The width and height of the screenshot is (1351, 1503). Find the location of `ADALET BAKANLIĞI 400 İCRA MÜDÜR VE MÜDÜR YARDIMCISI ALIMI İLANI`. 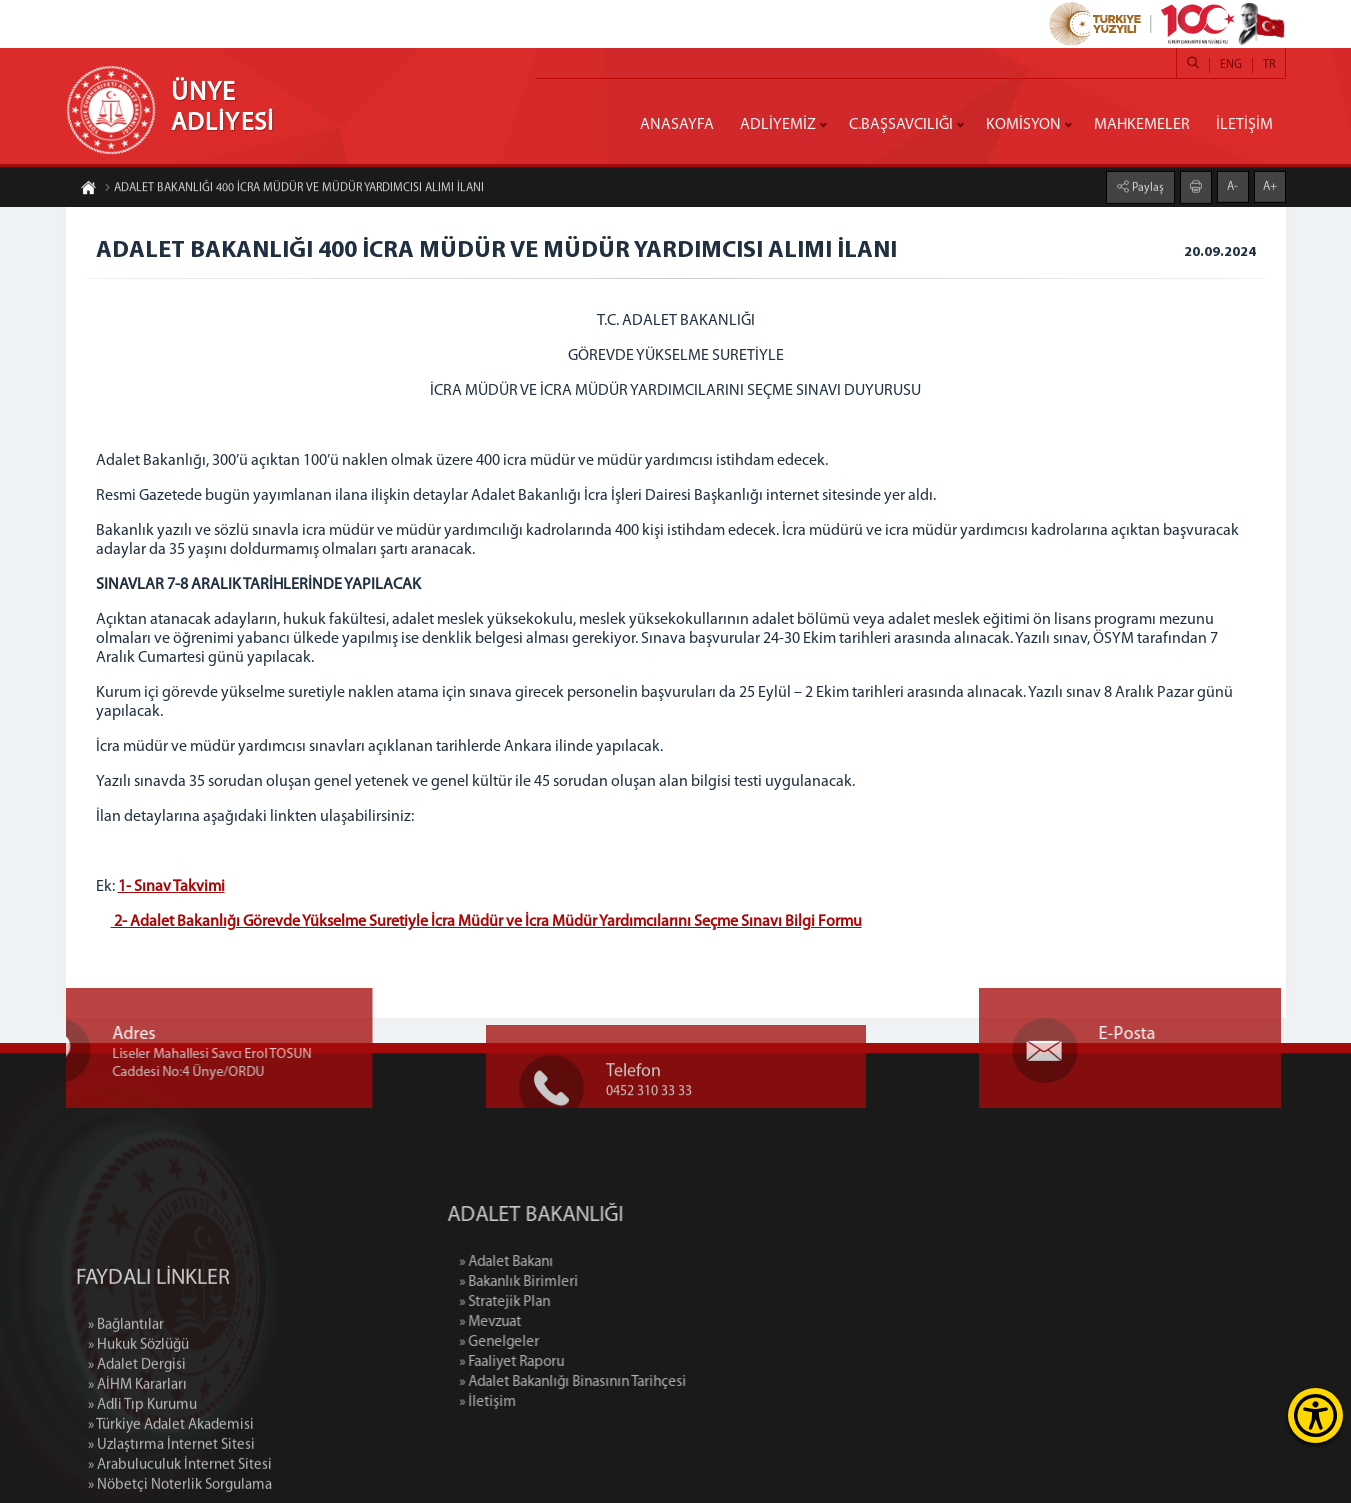

ADALET BAKANLIĞI 400 İCRA MÜDÜR VE MÜDÜR YARDIMCISI ALIMI İLANI is located at coordinates (294, 190).